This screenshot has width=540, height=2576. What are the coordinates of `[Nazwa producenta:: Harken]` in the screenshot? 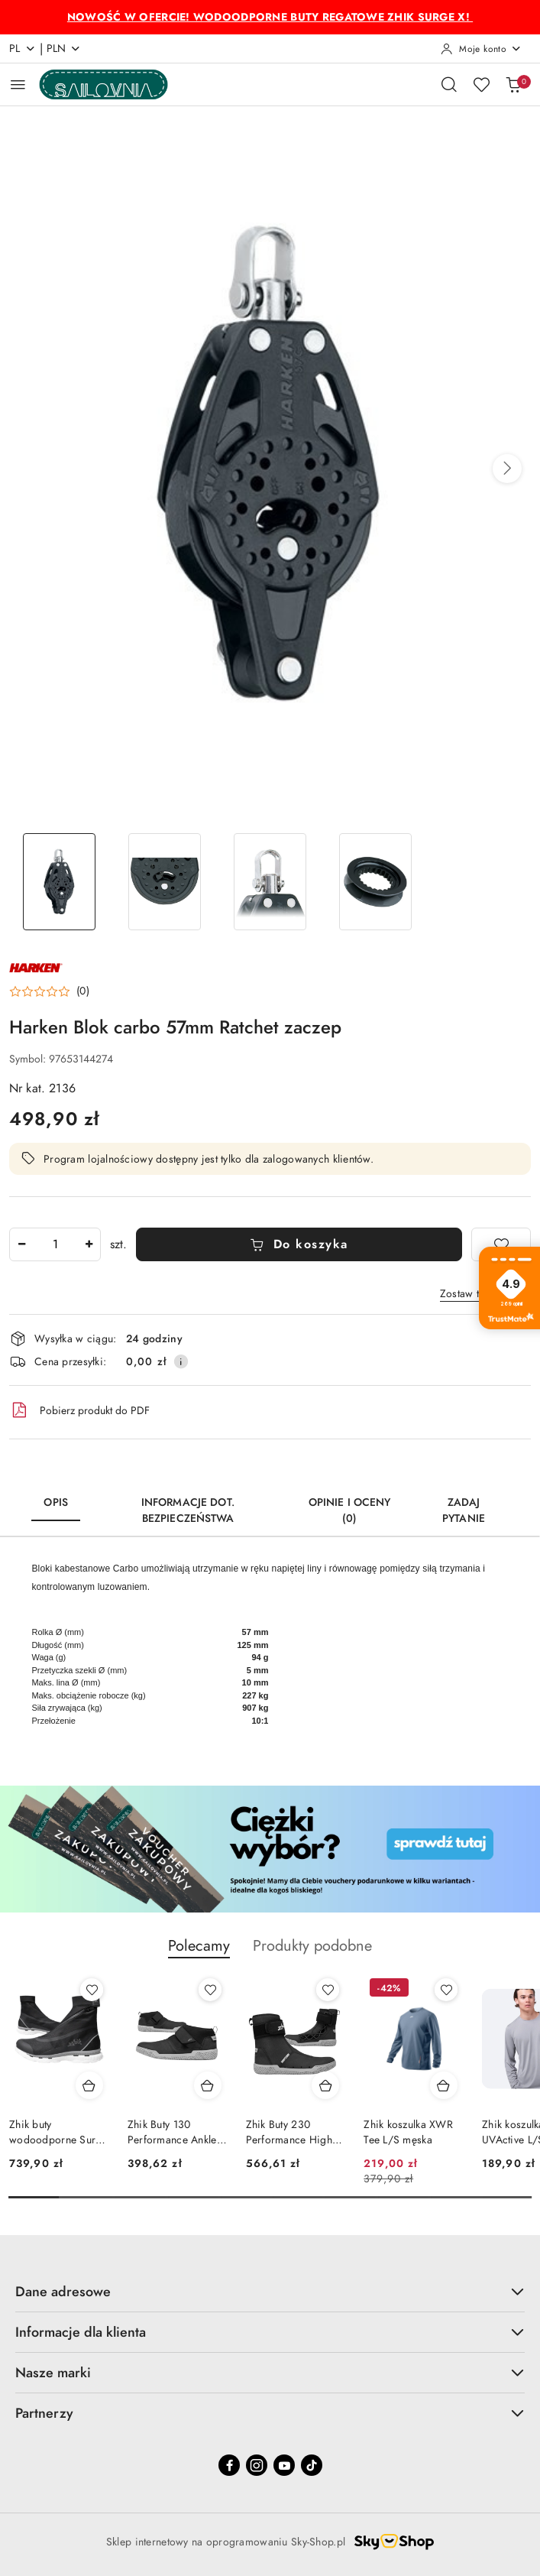 It's located at (36, 967).